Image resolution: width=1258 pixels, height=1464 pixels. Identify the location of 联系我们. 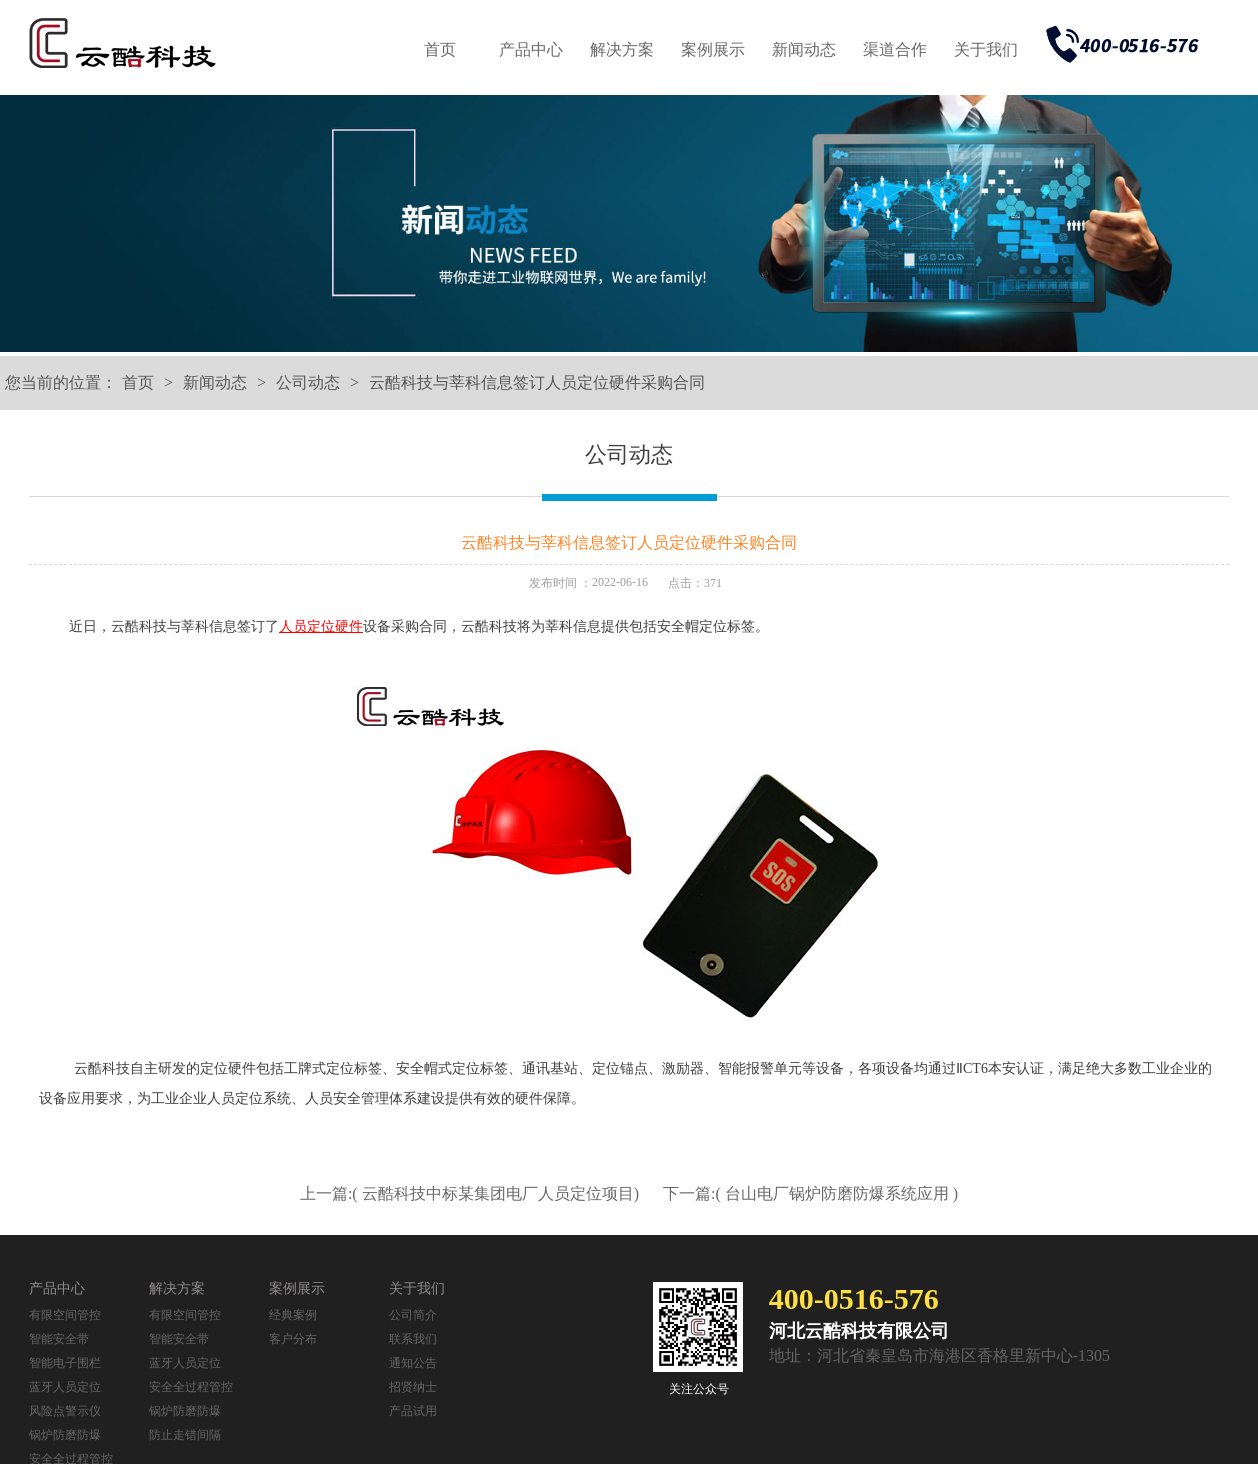
(413, 1339).